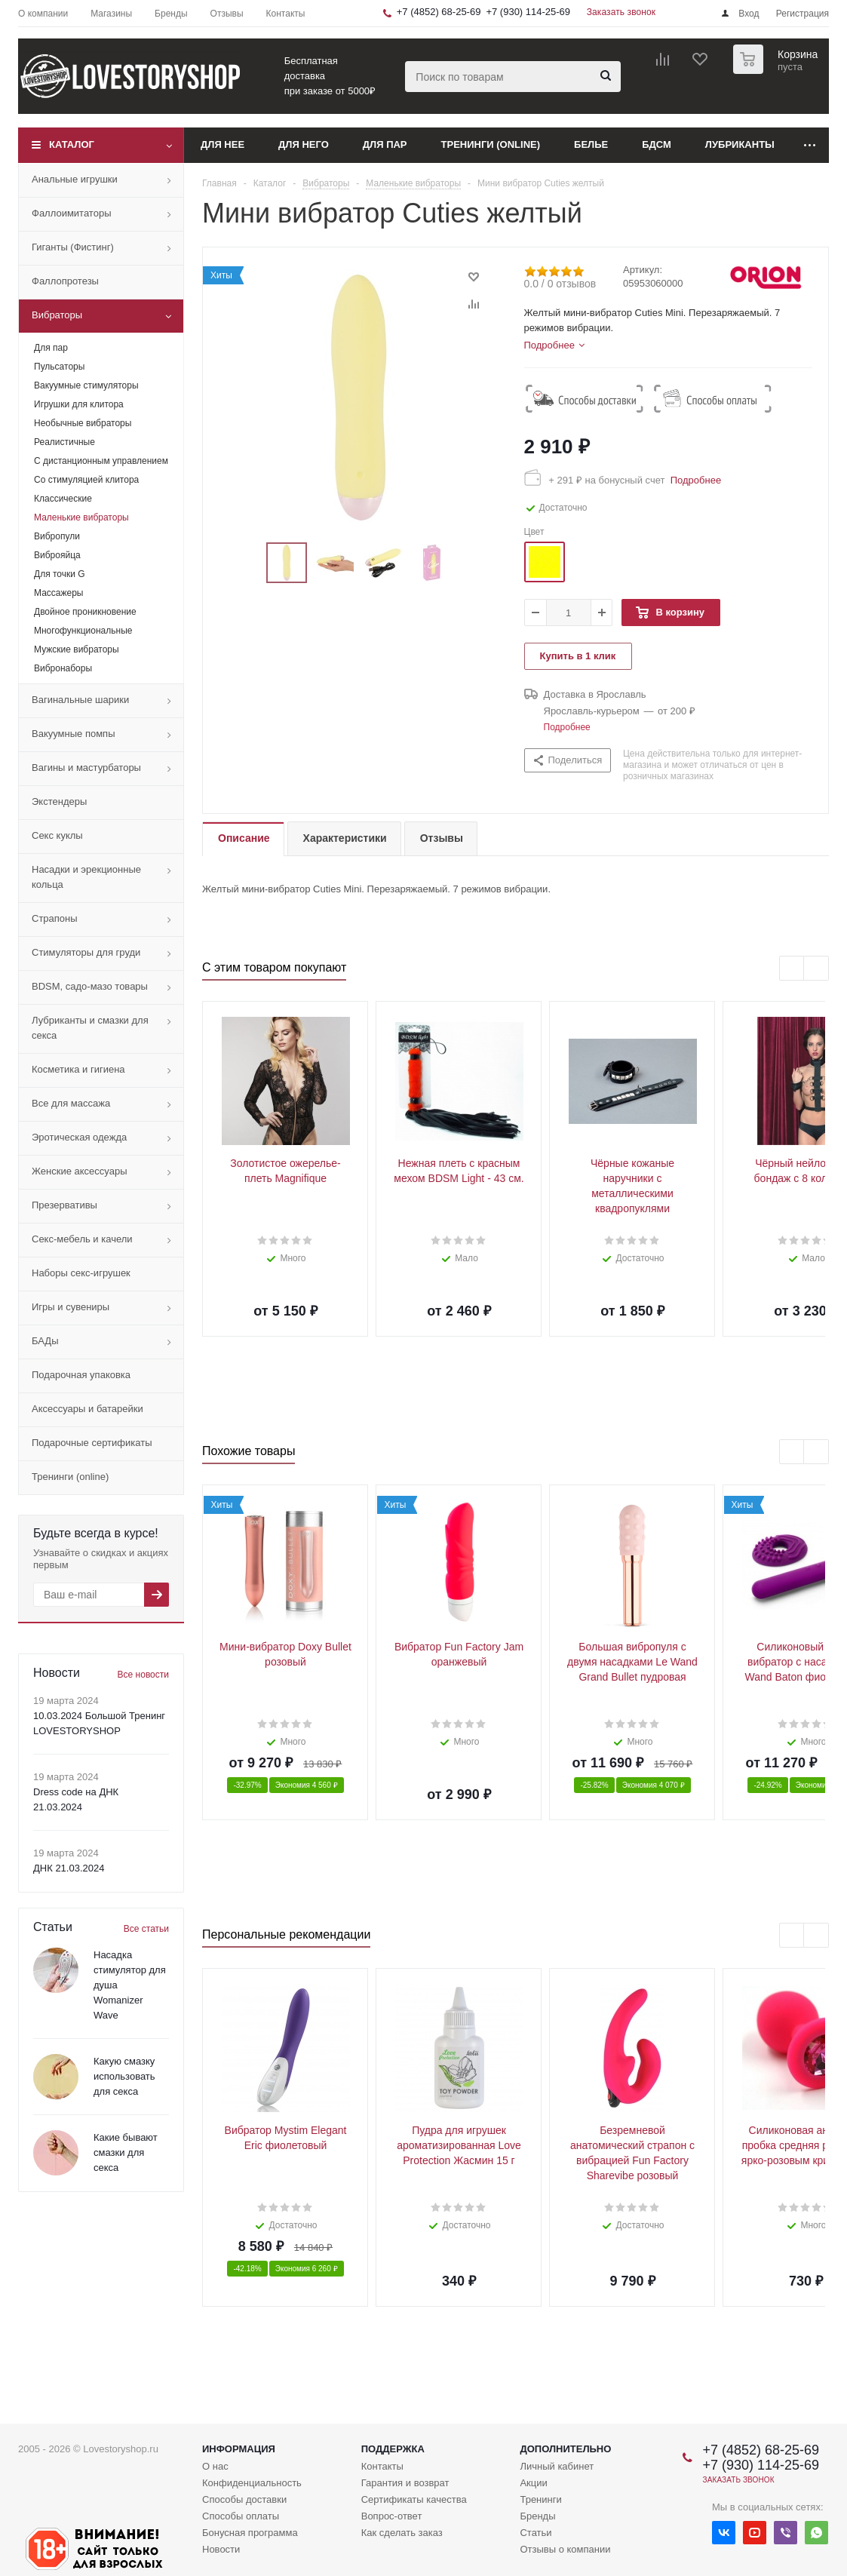  I want to click on Сертификаты качества, so click(414, 2499).